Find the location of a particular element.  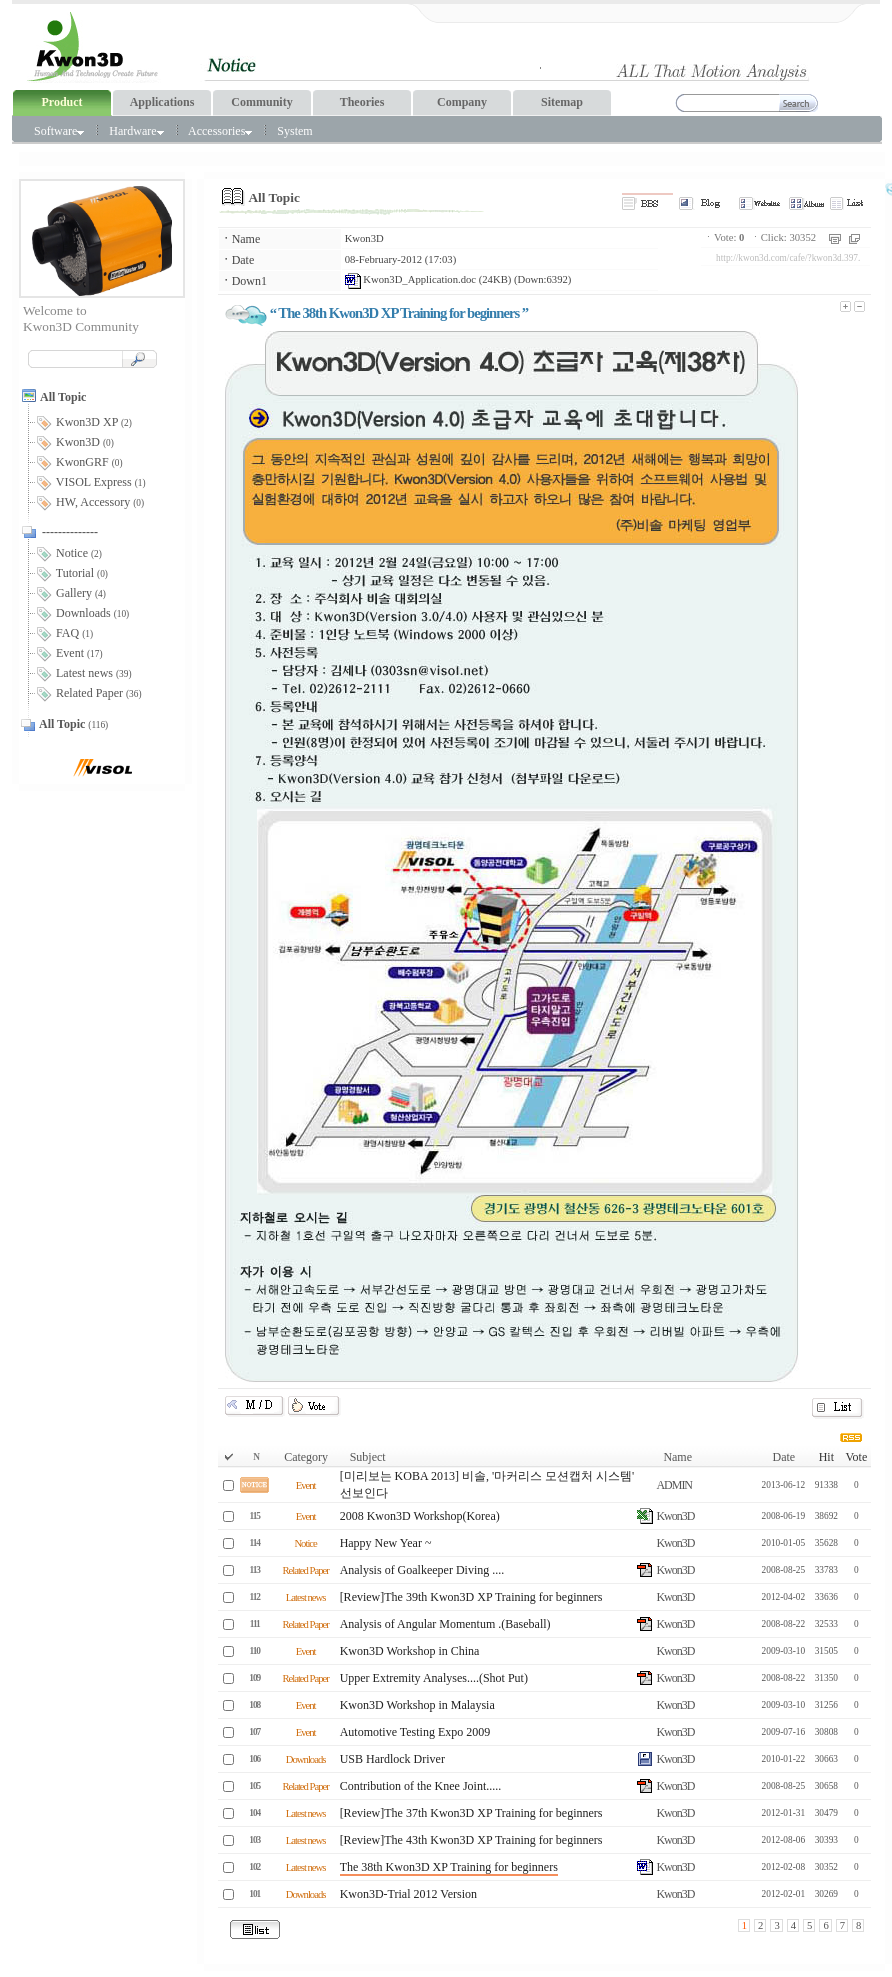

Company is located at coordinates (462, 102).